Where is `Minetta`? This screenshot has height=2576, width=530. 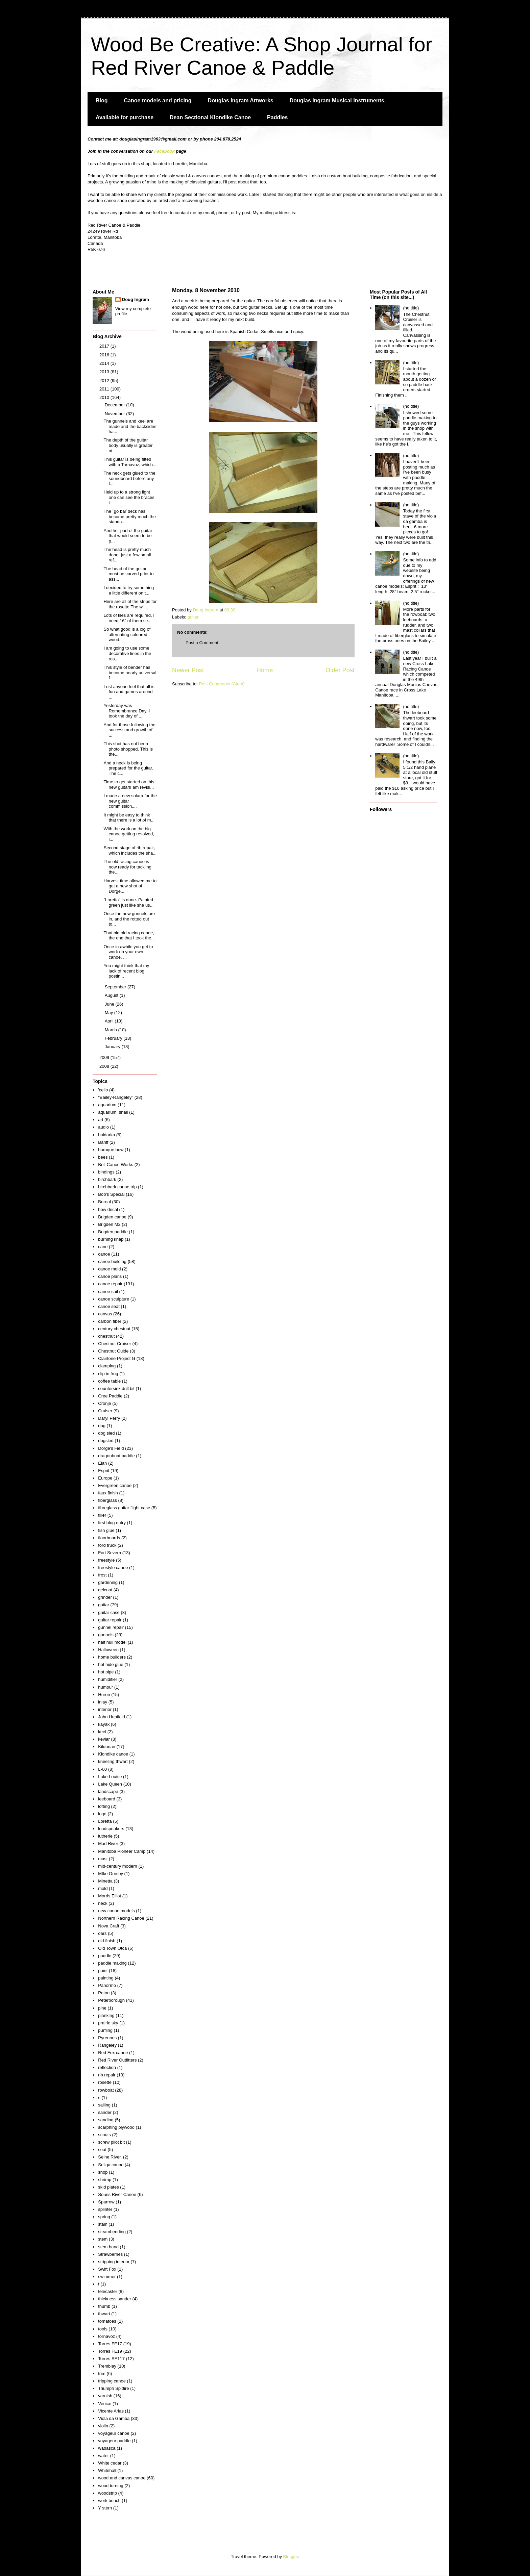
Minetta is located at coordinates (105, 1881).